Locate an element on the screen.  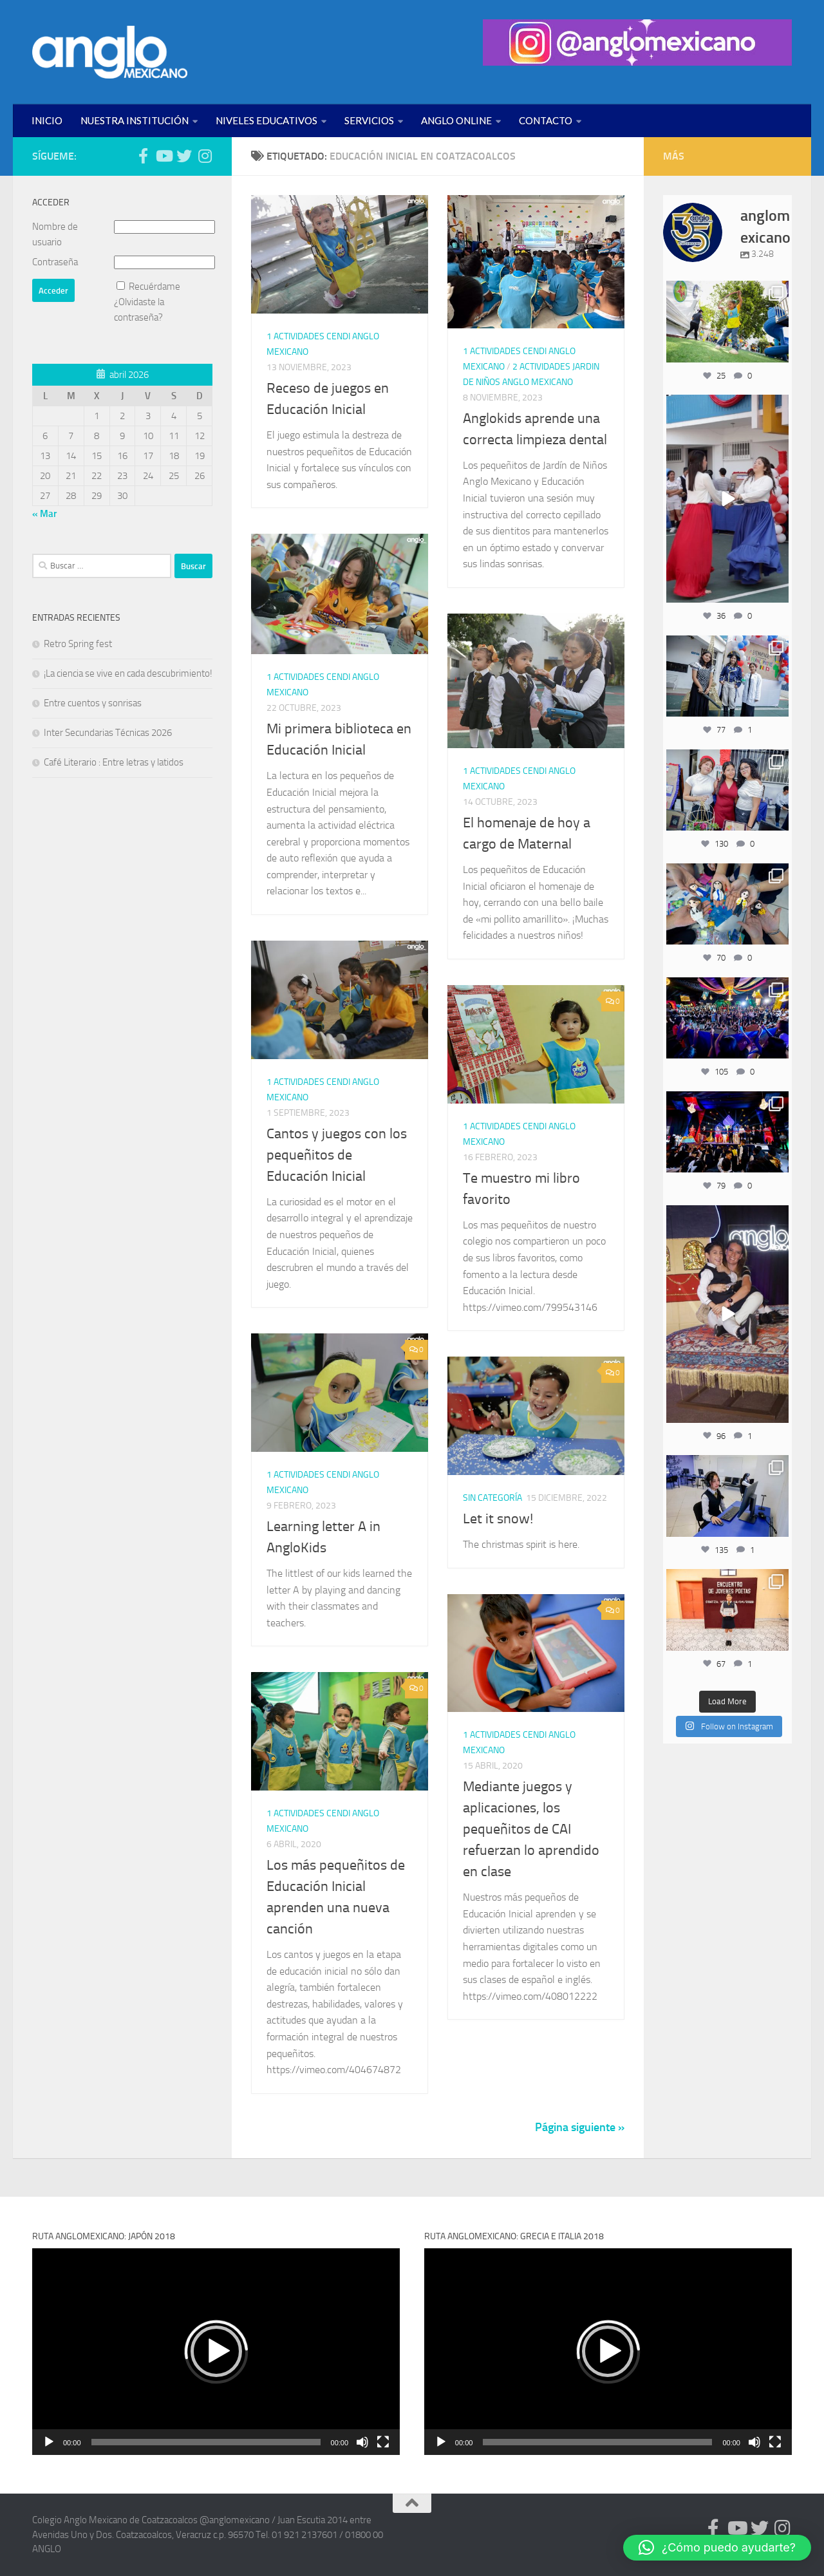
NUESTRA INSTITUCIÓN is located at coordinates (134, 120).